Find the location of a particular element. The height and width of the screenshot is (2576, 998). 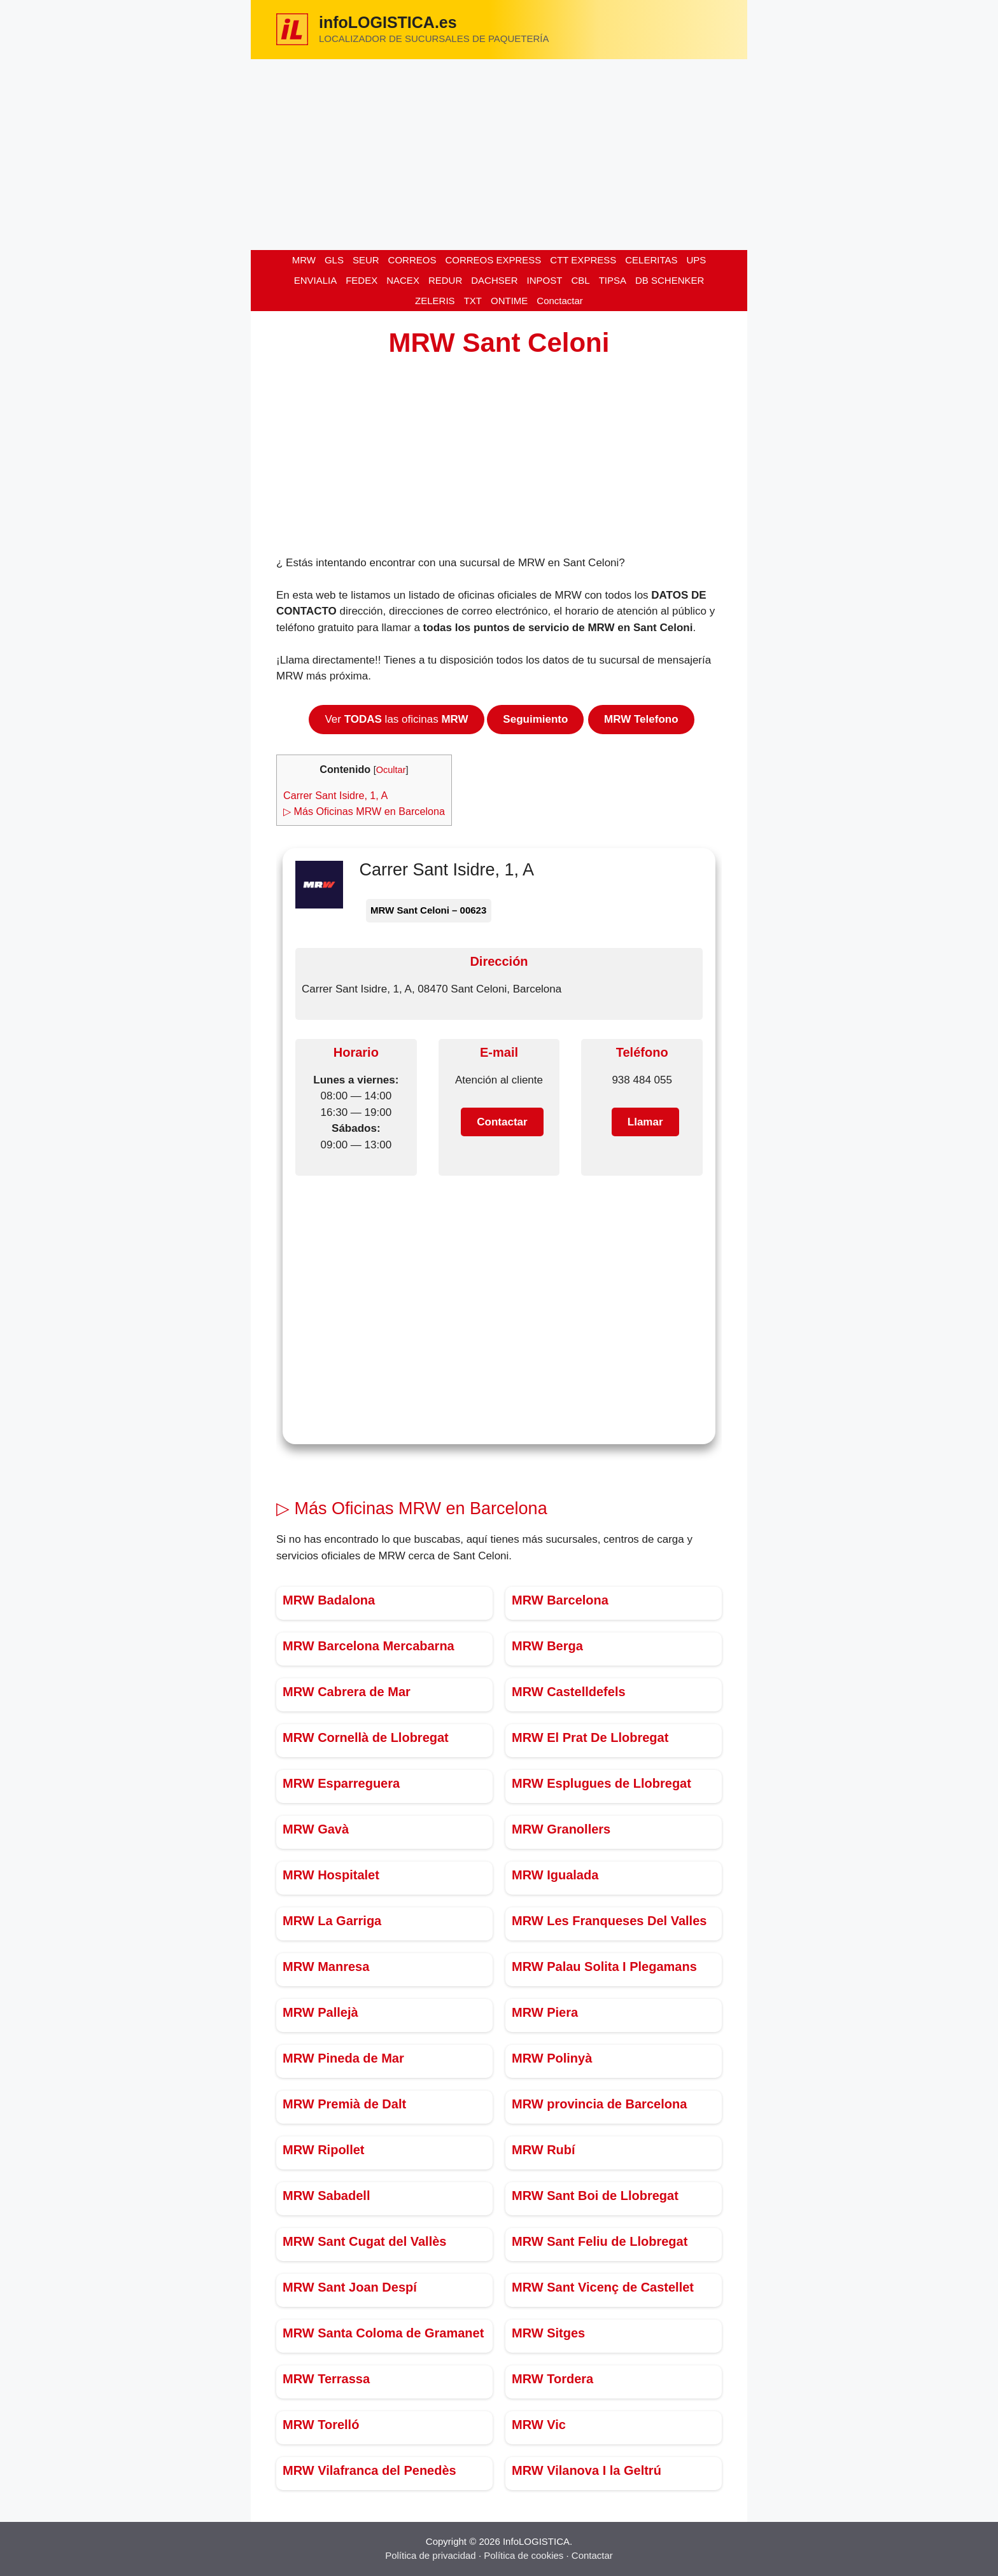

MRW Vilafranca del Penedès is located at coordinates (369, 2470).